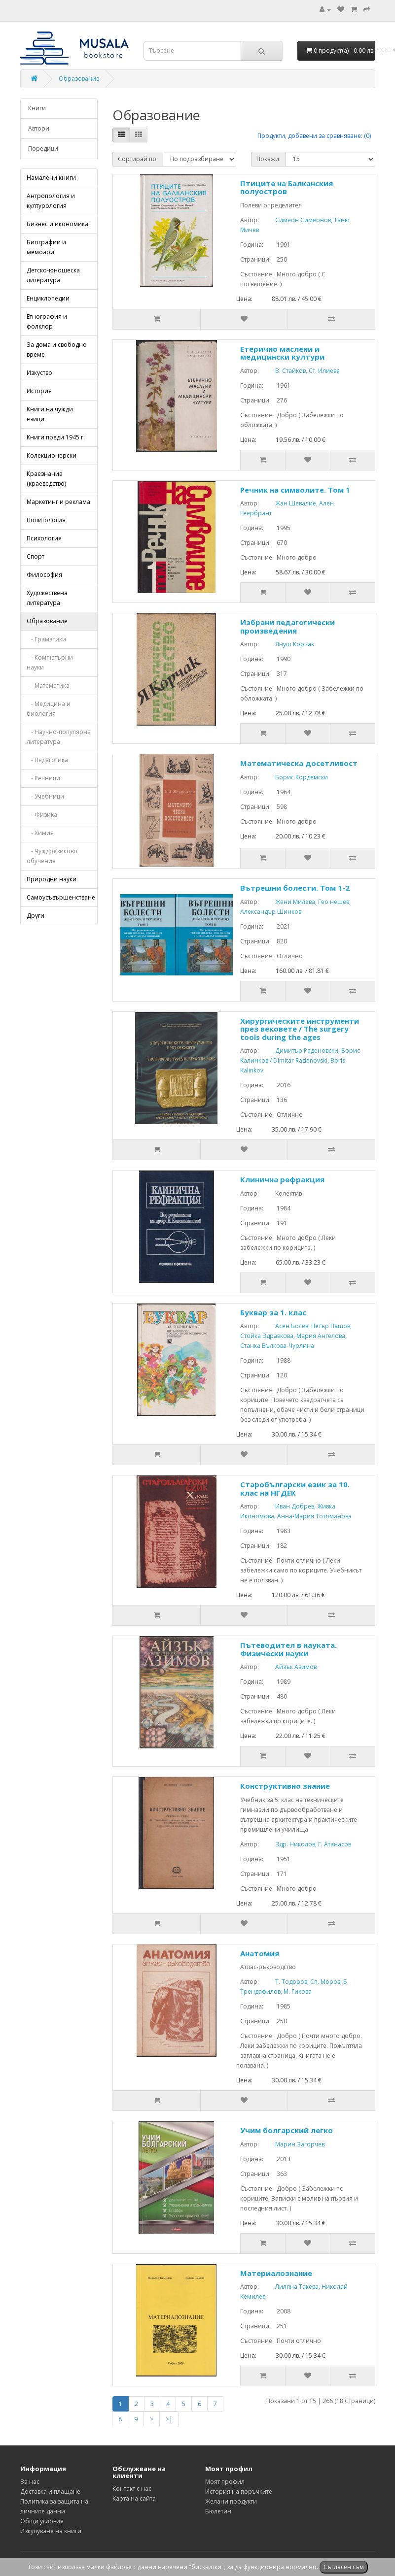 The width and height of the screenshot is (395, 2576). I want to click on Старобългарски език за 10. клас на НГДЕК, so click(295, 1488).